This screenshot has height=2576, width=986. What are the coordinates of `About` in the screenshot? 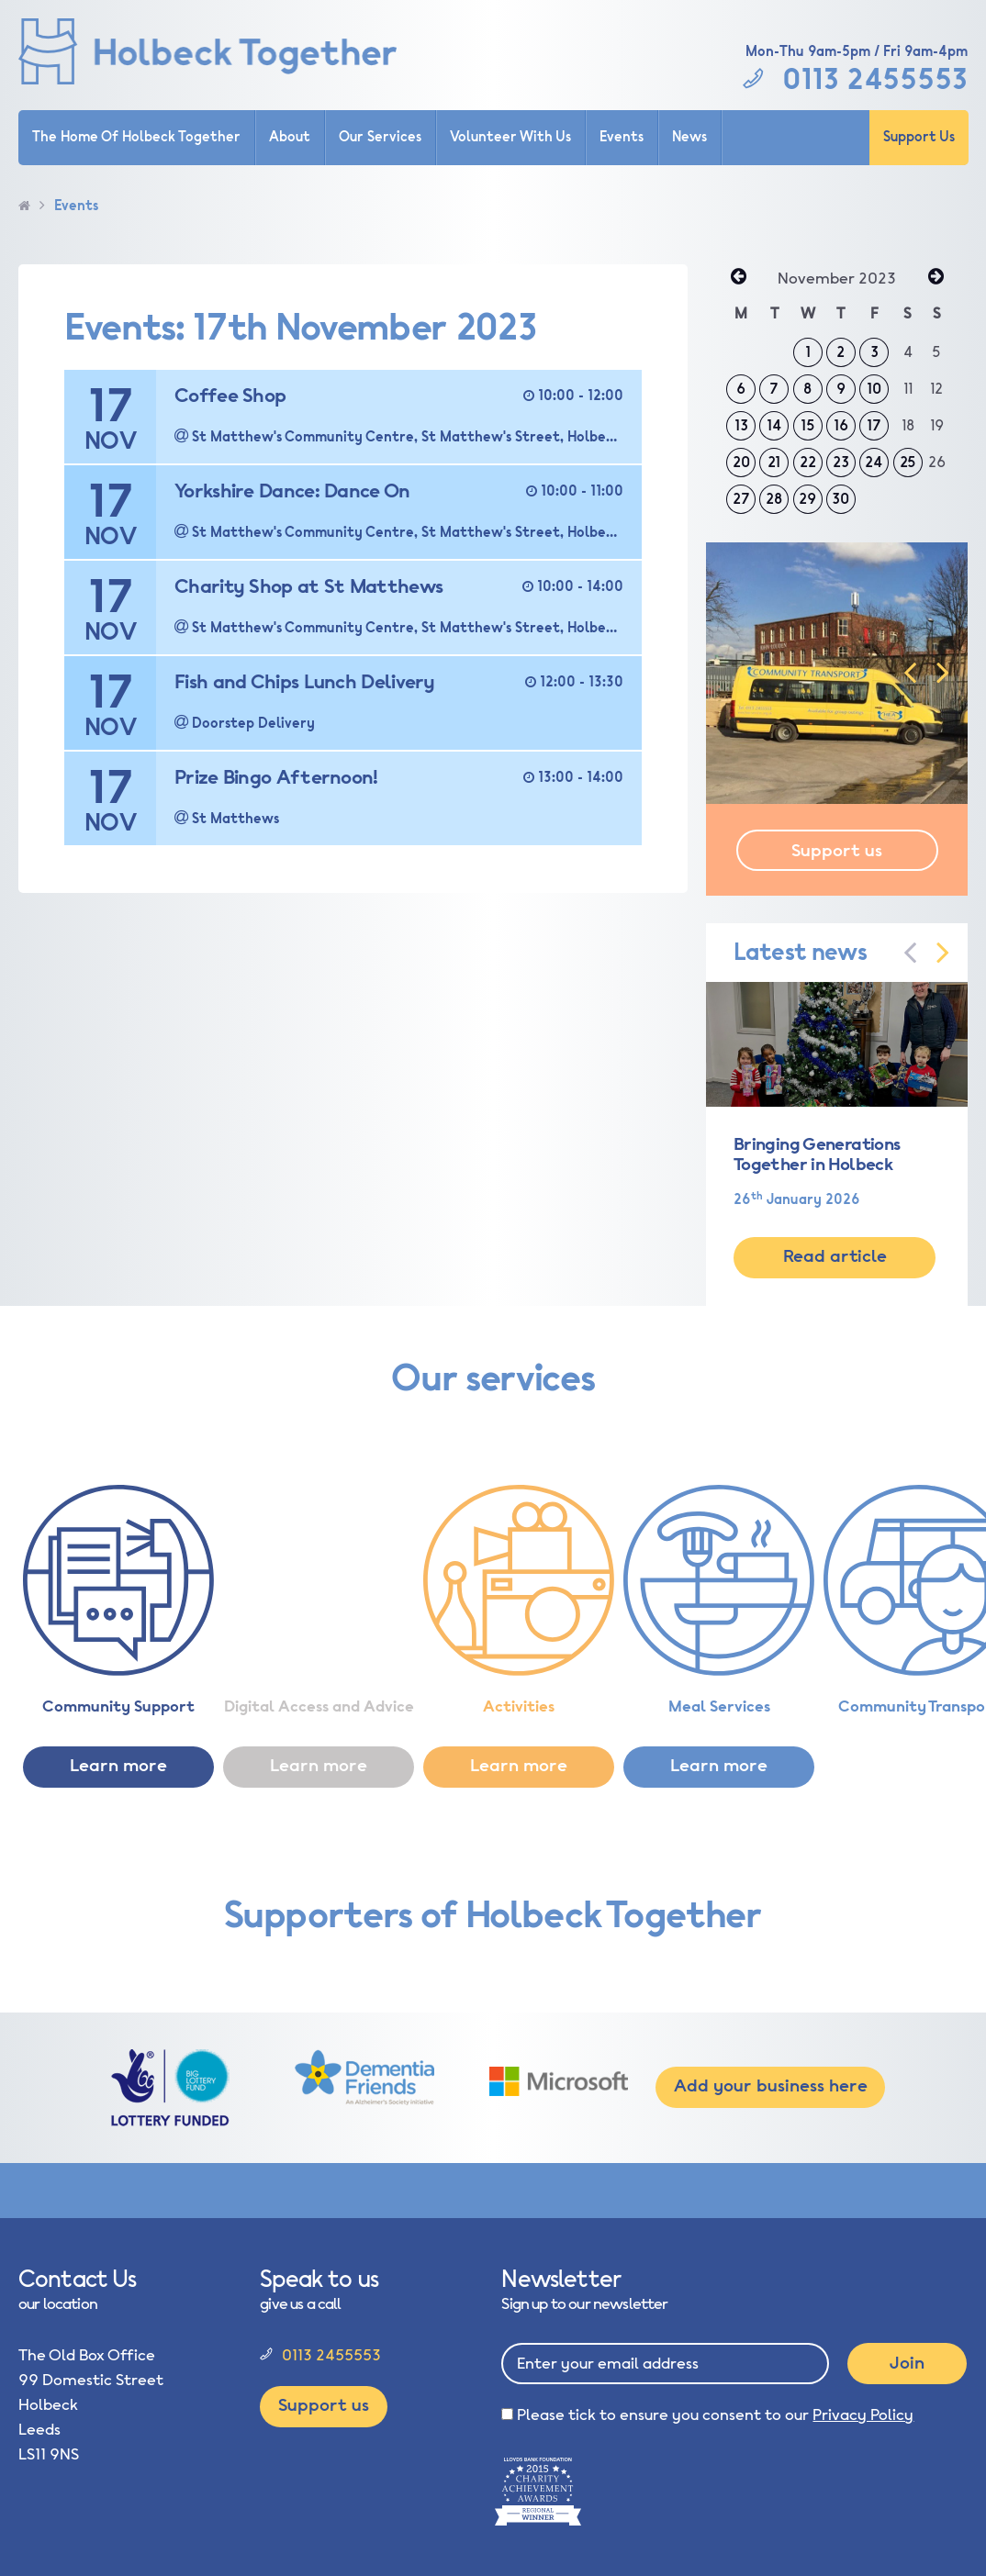 It's located at (289, 137).